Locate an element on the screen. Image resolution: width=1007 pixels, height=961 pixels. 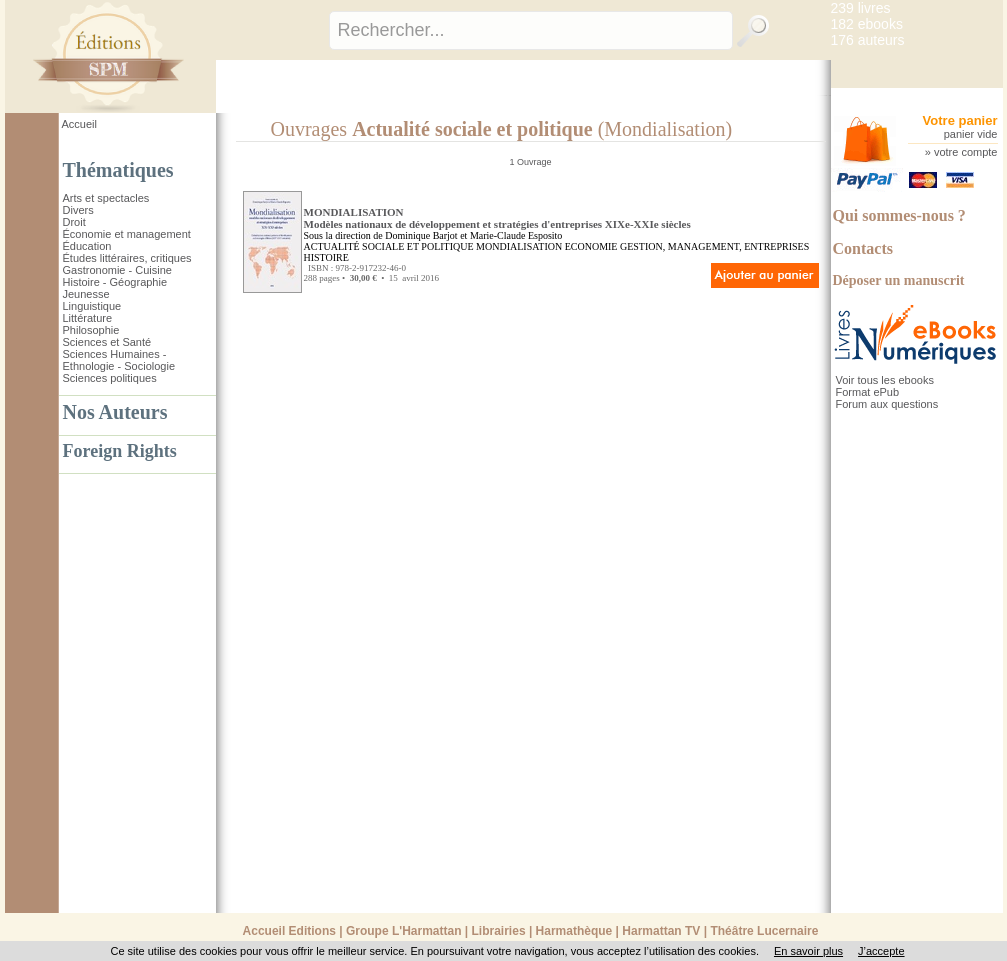
MONDIALISATION Modèles nationaux de développement et stratégies d'entreprises XIXe-XXIe siècles is located at coordinates (497, 218).